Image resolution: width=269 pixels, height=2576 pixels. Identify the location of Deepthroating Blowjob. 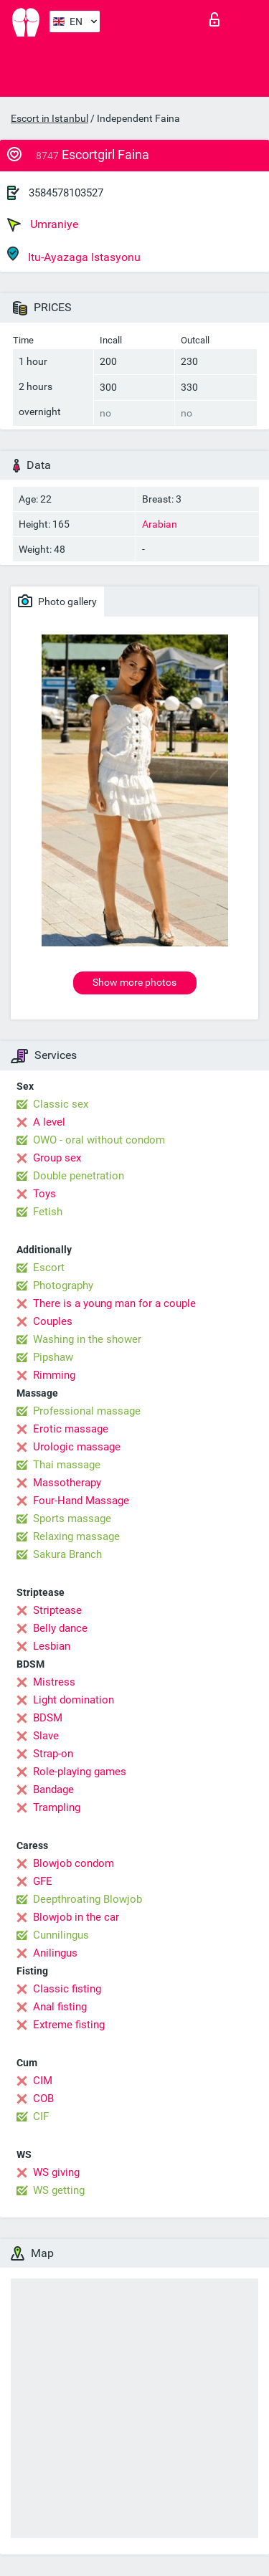
(87, 1899).